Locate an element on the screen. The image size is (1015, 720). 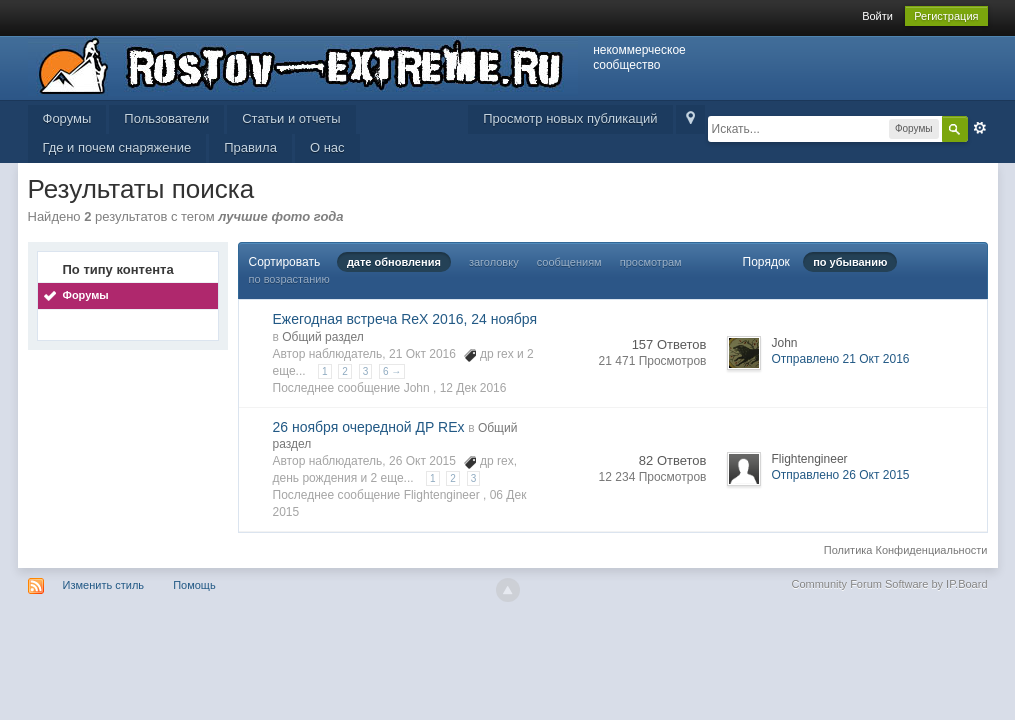
Общий раздел is located at coordinates (323, 337).